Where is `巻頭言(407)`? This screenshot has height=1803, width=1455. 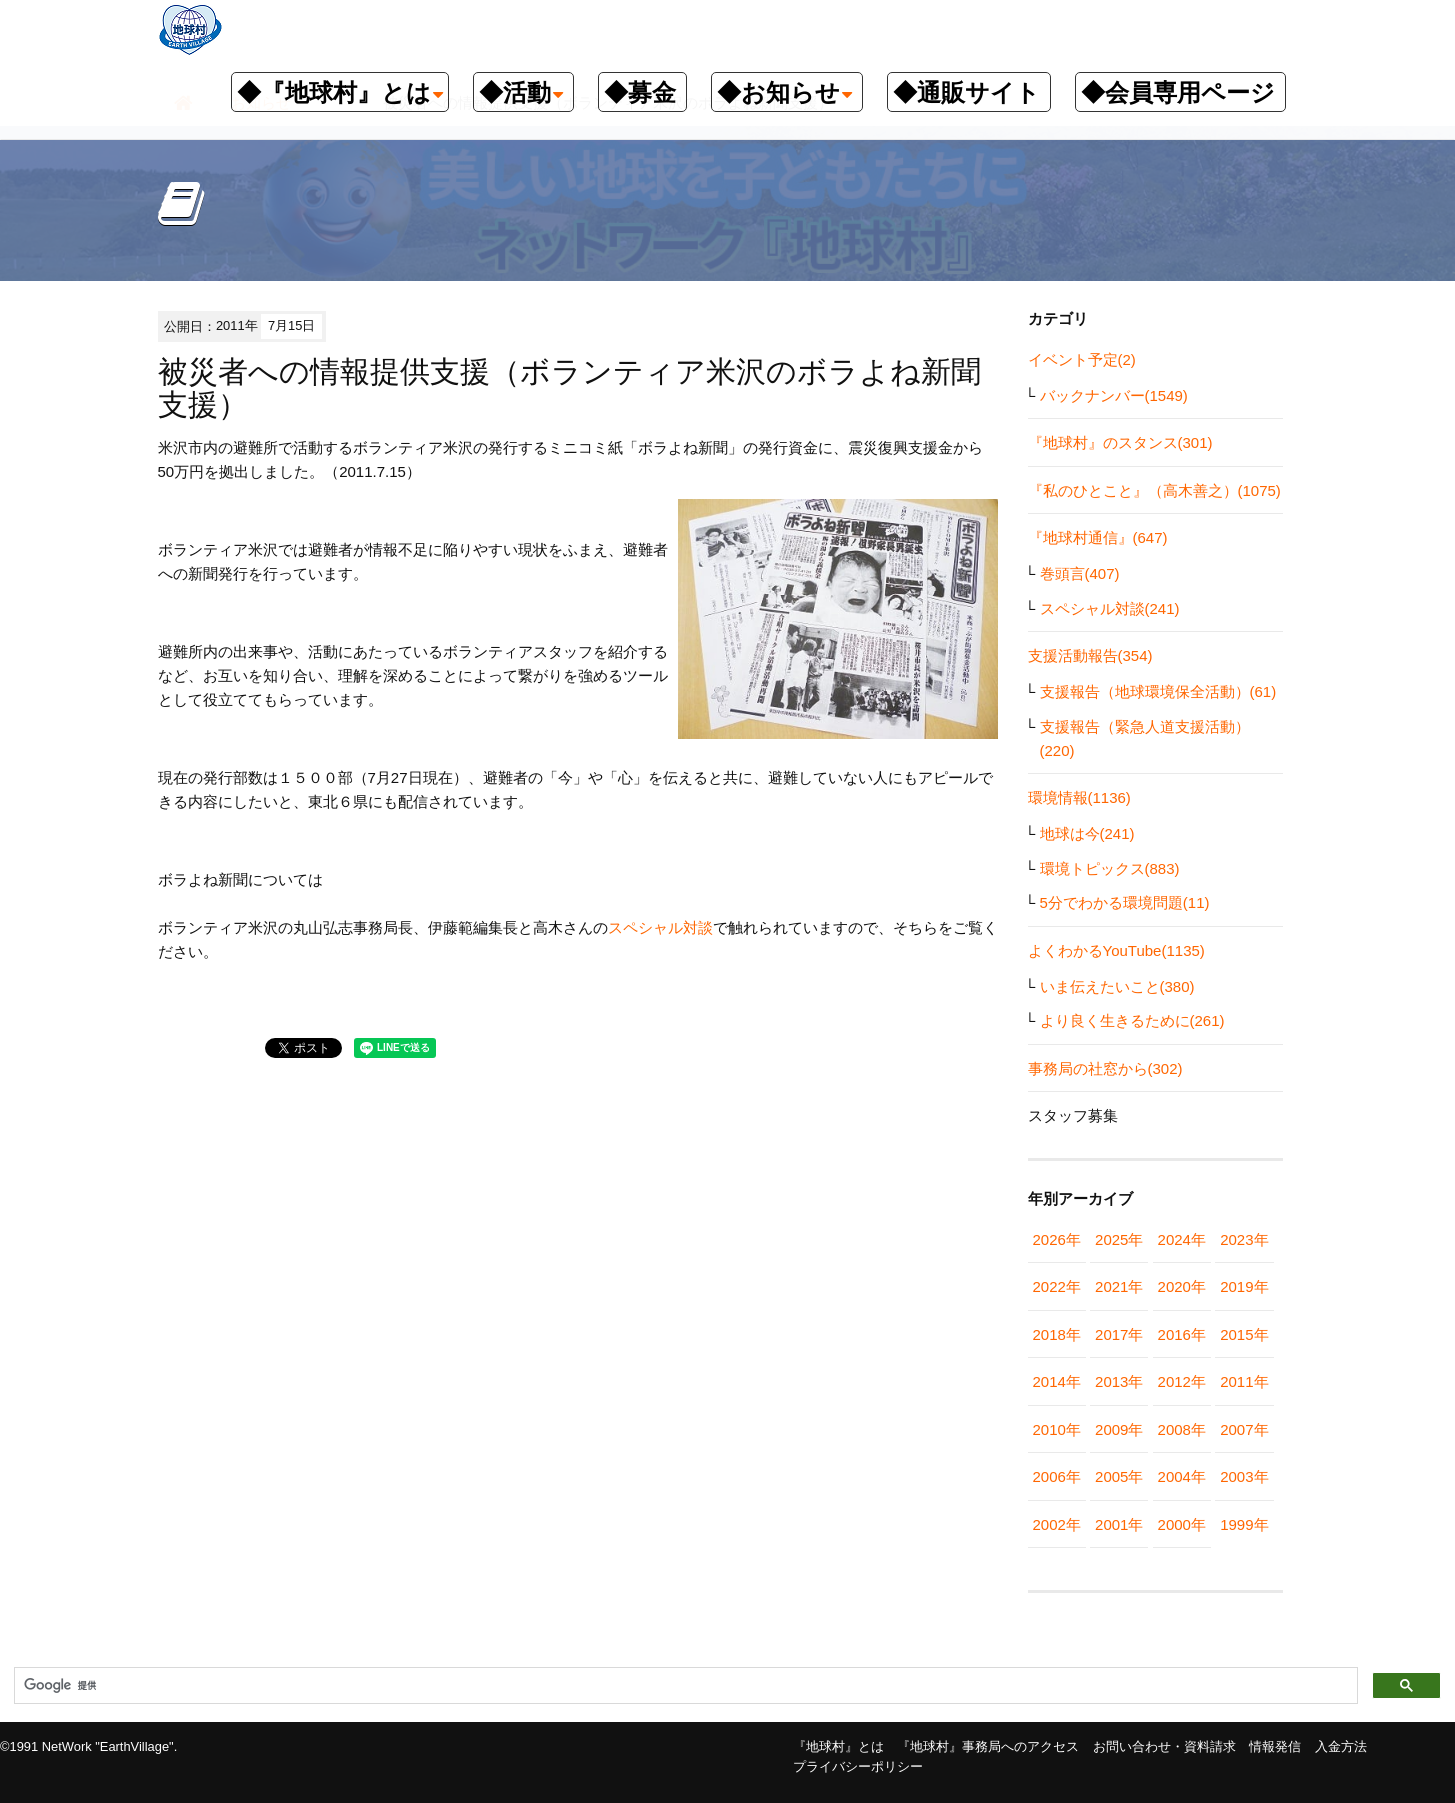
巻頭言(407) is located at coordinates (1080, 573).